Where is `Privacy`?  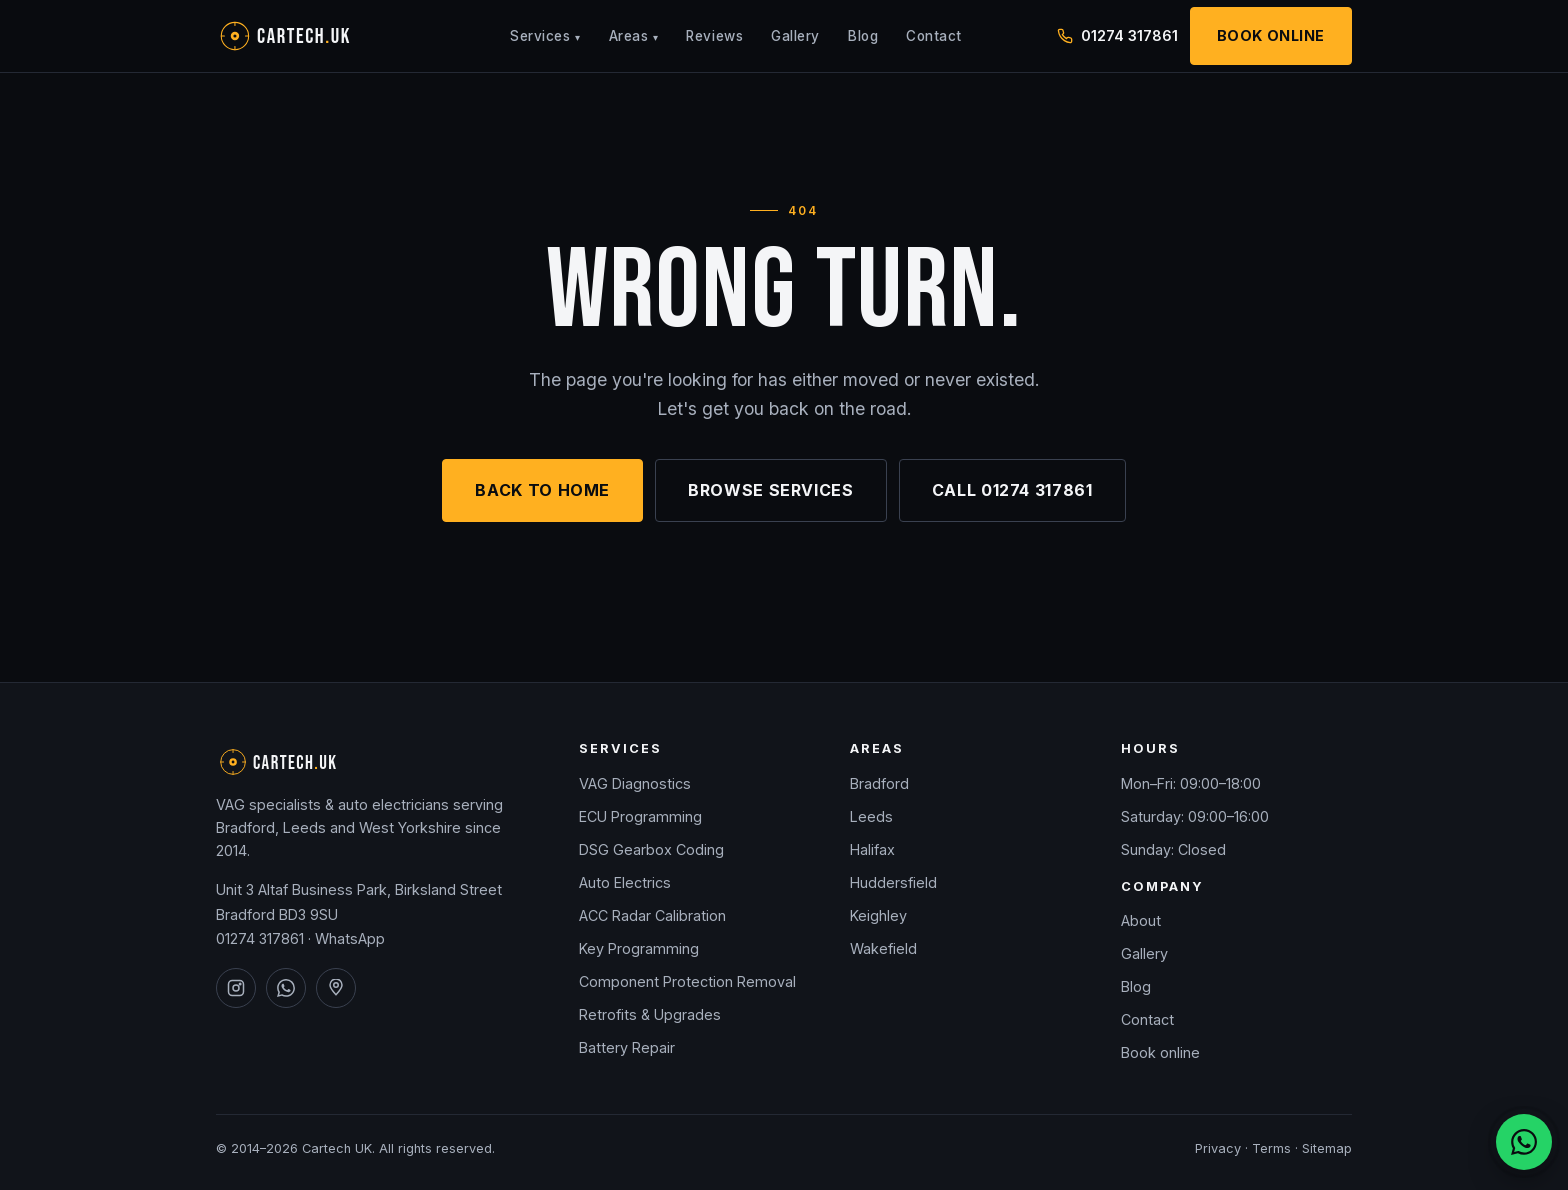 Privacy is located at coordinates (1218, 1148).